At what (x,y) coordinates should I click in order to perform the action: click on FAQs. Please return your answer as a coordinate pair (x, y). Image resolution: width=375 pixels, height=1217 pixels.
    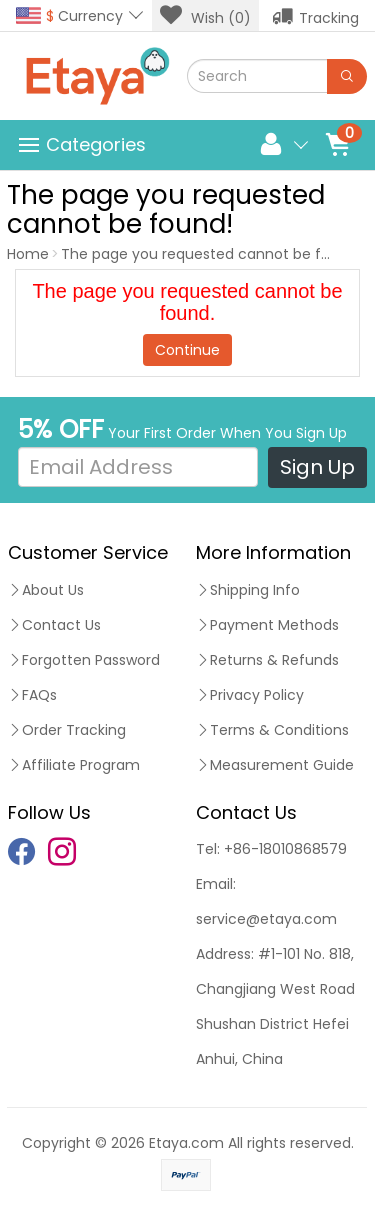
    Looking at the image, I should click on (32, 695).